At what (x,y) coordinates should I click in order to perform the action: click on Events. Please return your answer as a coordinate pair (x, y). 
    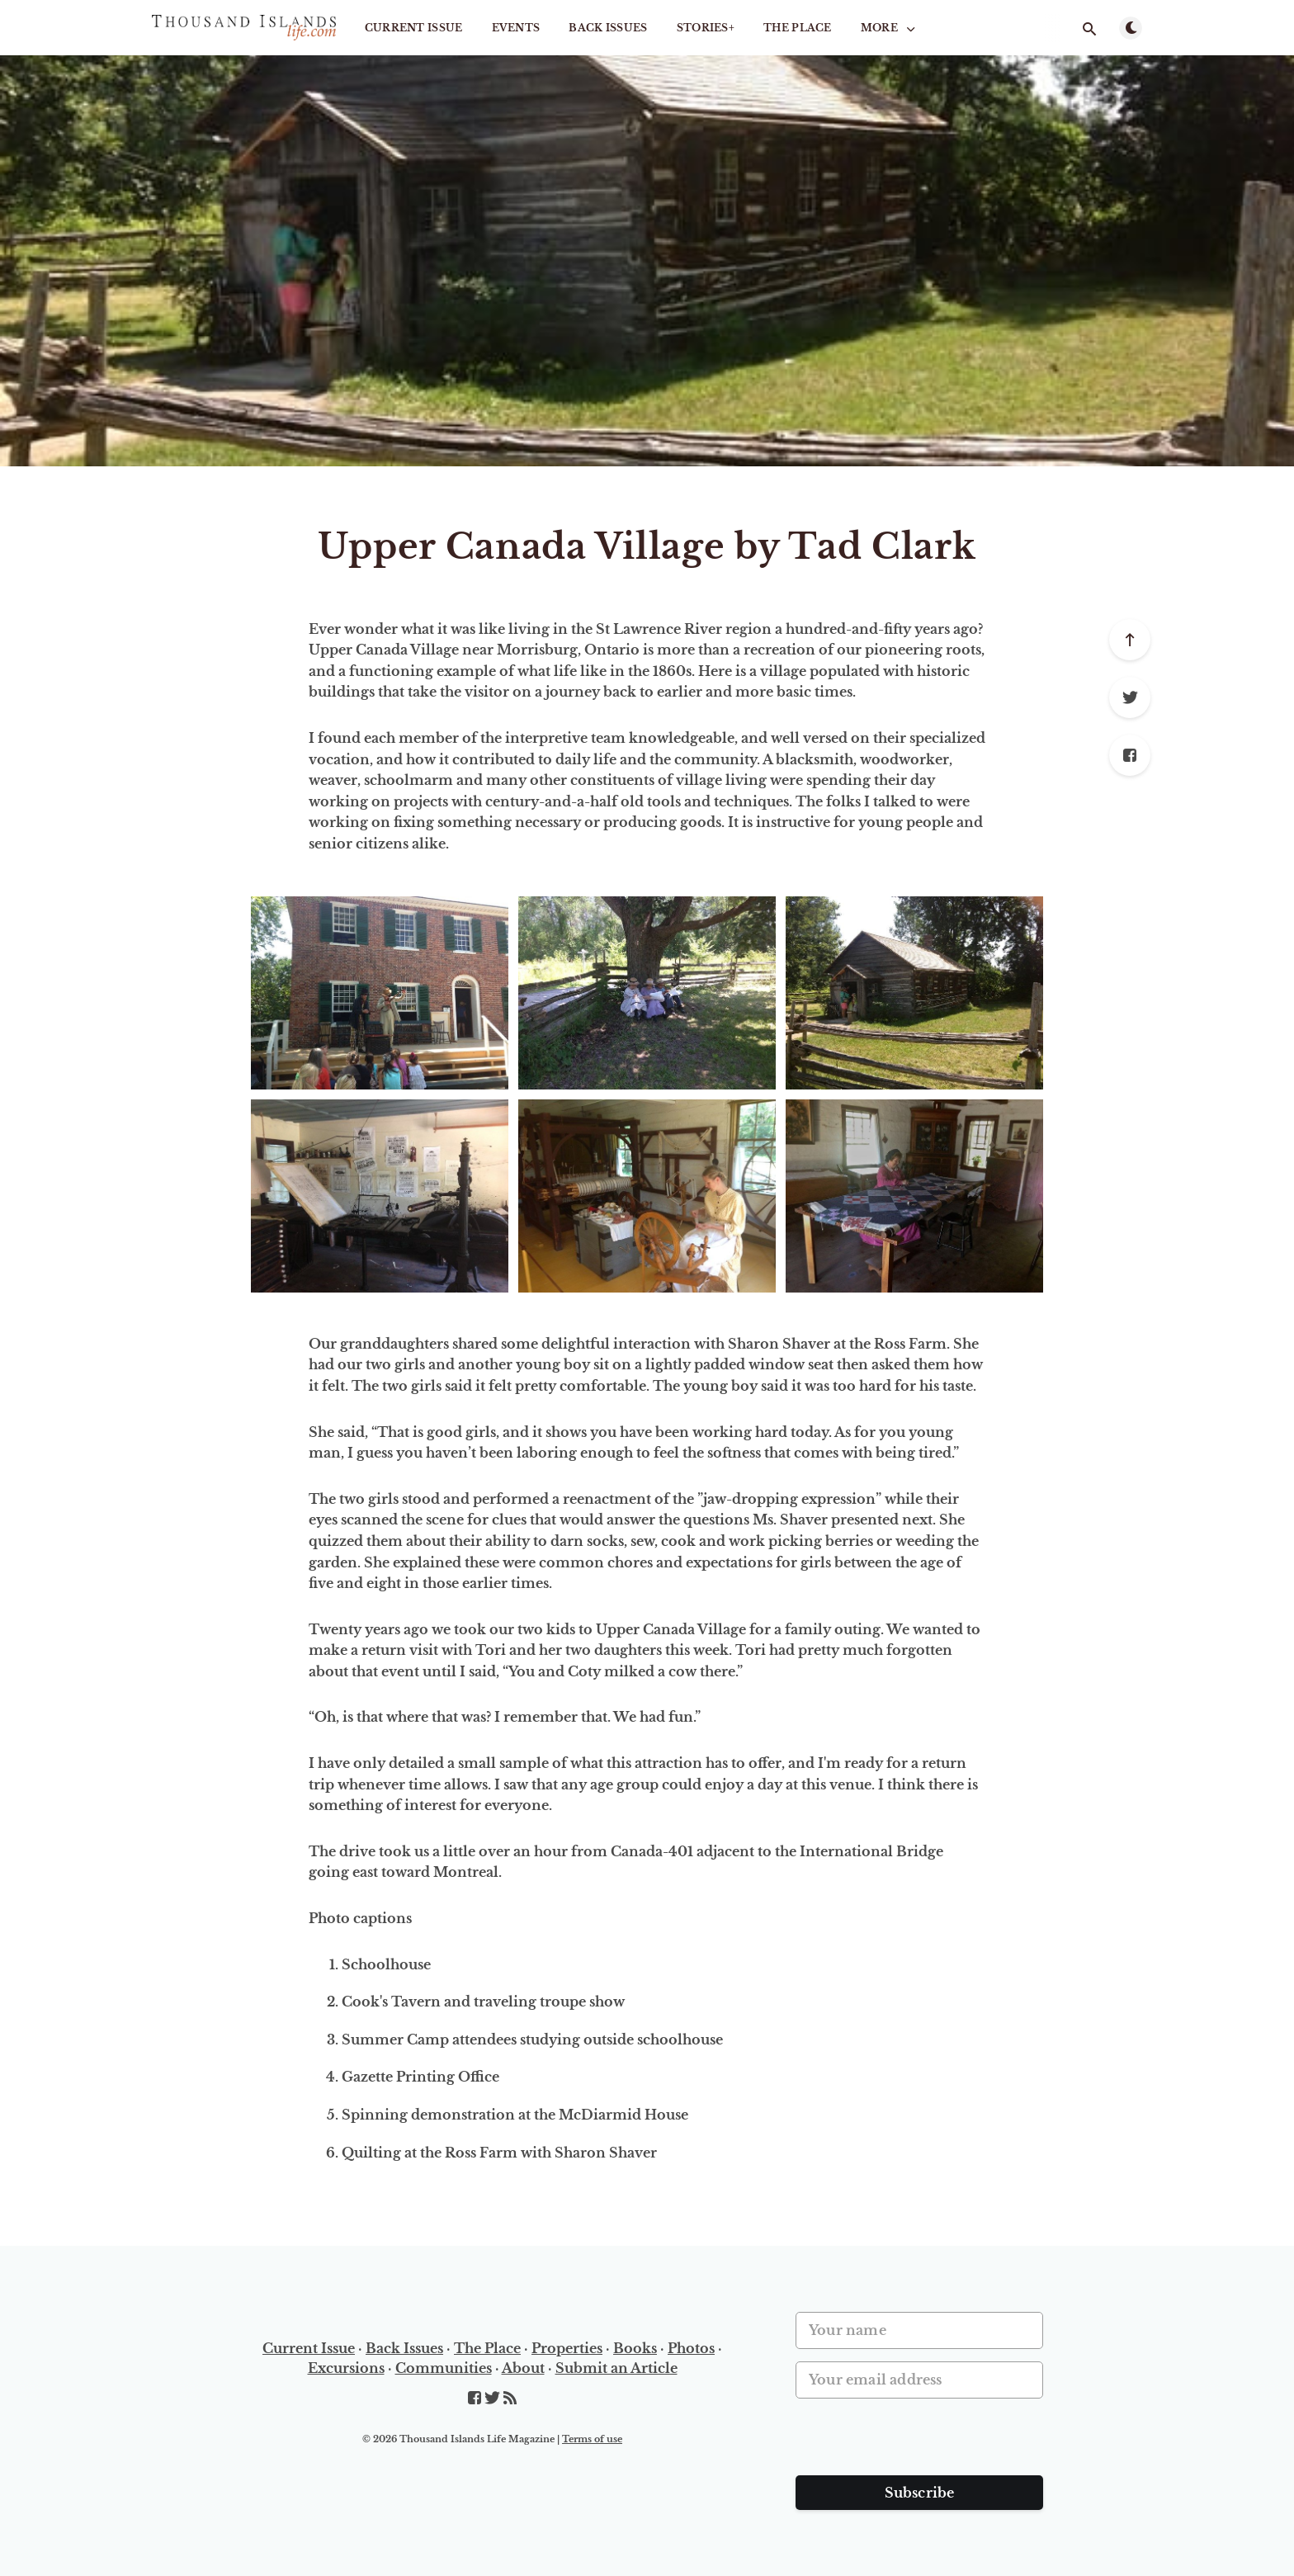
    Looking at the image, I should click on (516, 27).